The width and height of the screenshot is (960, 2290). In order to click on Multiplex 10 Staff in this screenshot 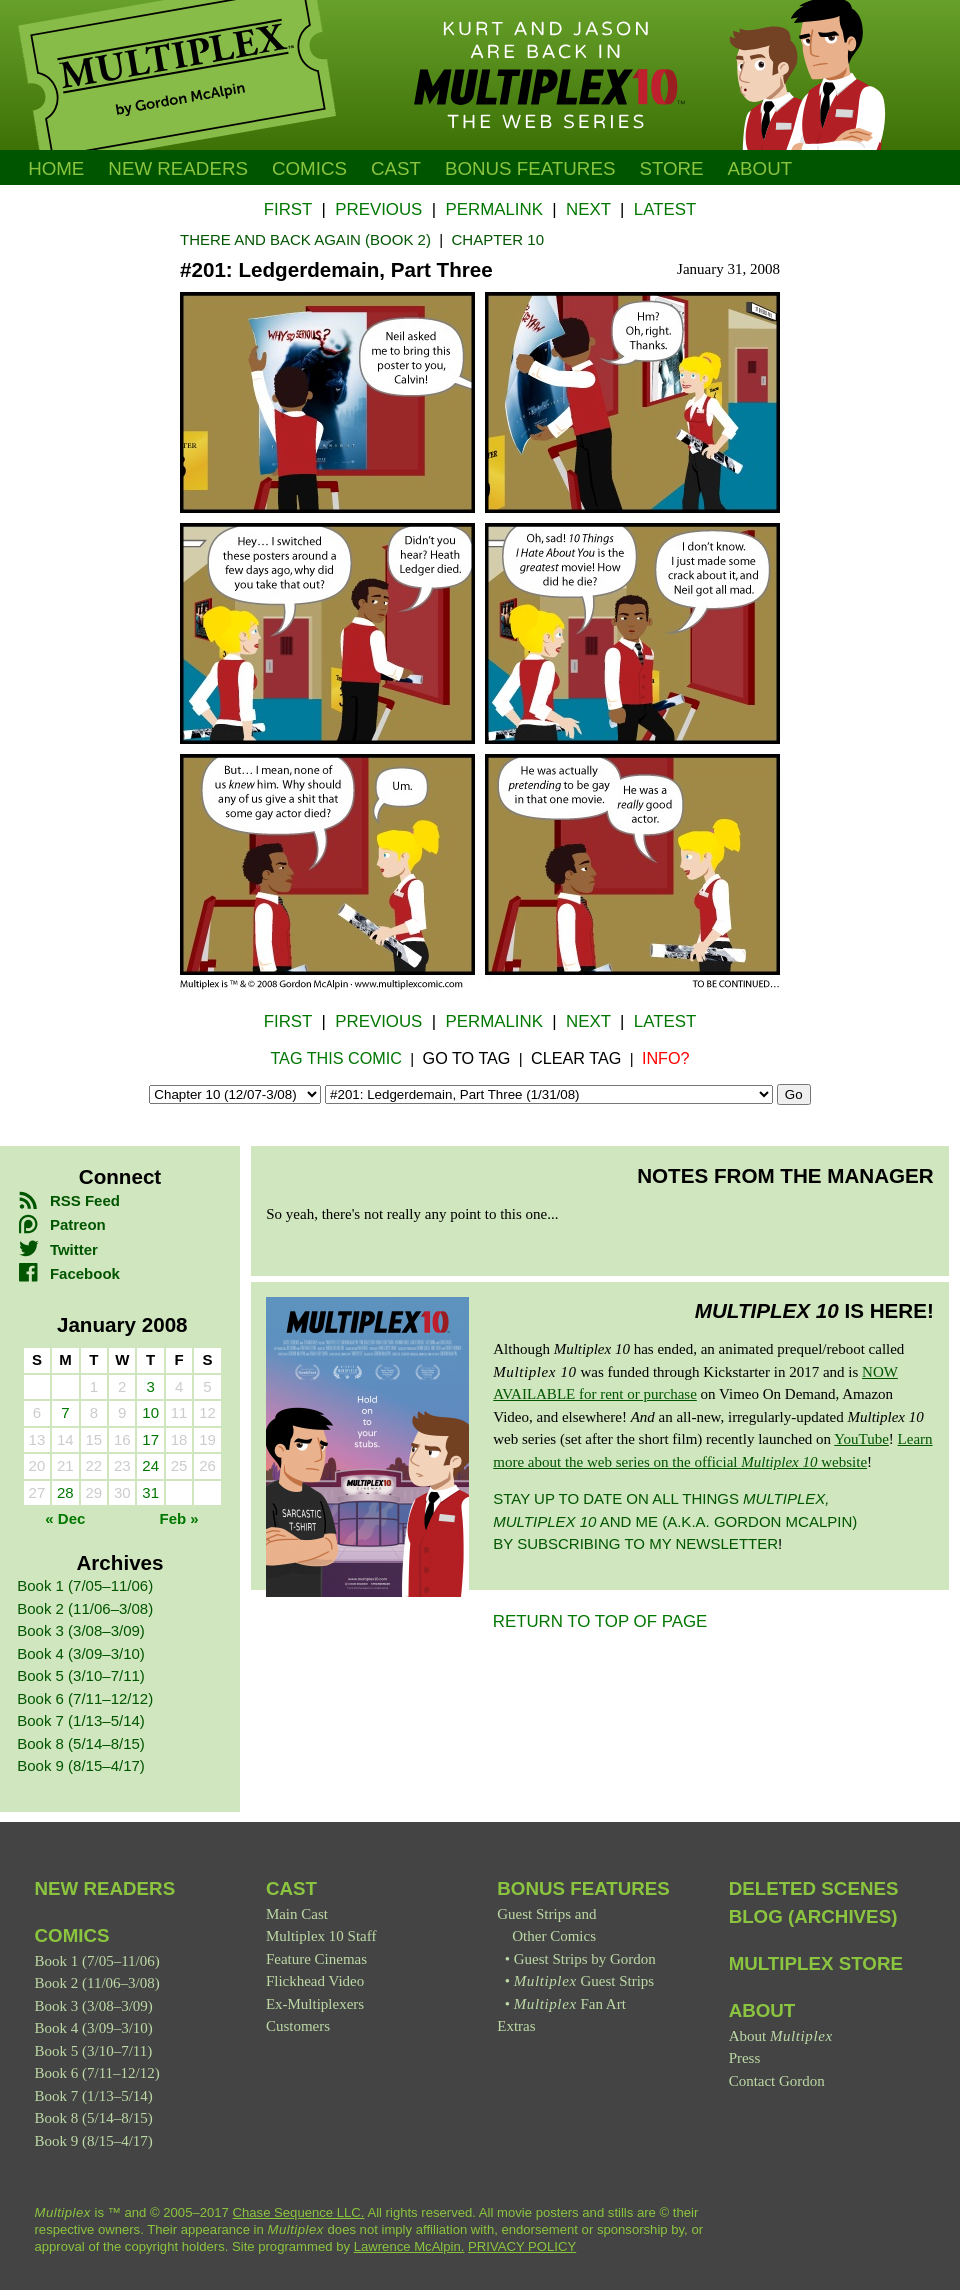, I will do `click(321, 1936)`.